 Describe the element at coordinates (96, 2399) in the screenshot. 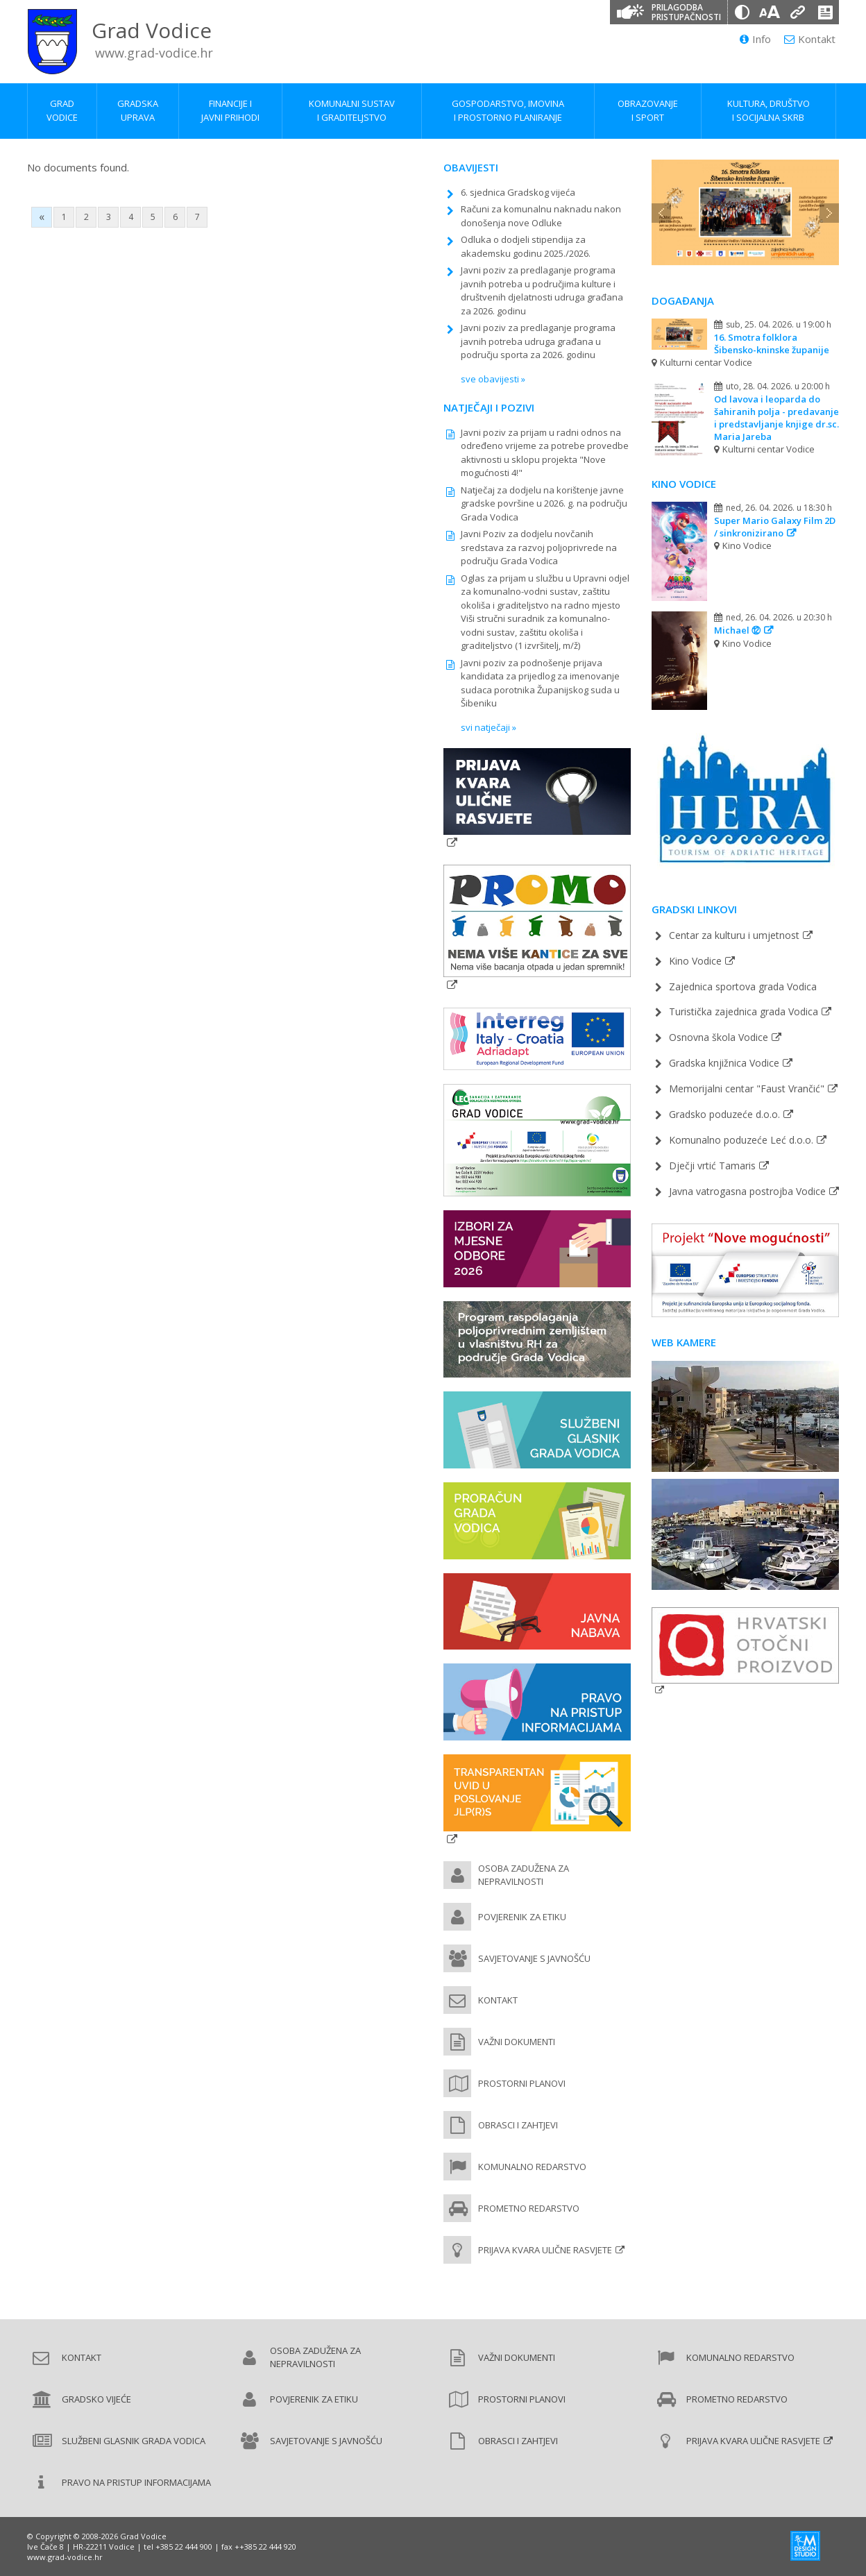

I see `Gradsko vijeće` at that location.